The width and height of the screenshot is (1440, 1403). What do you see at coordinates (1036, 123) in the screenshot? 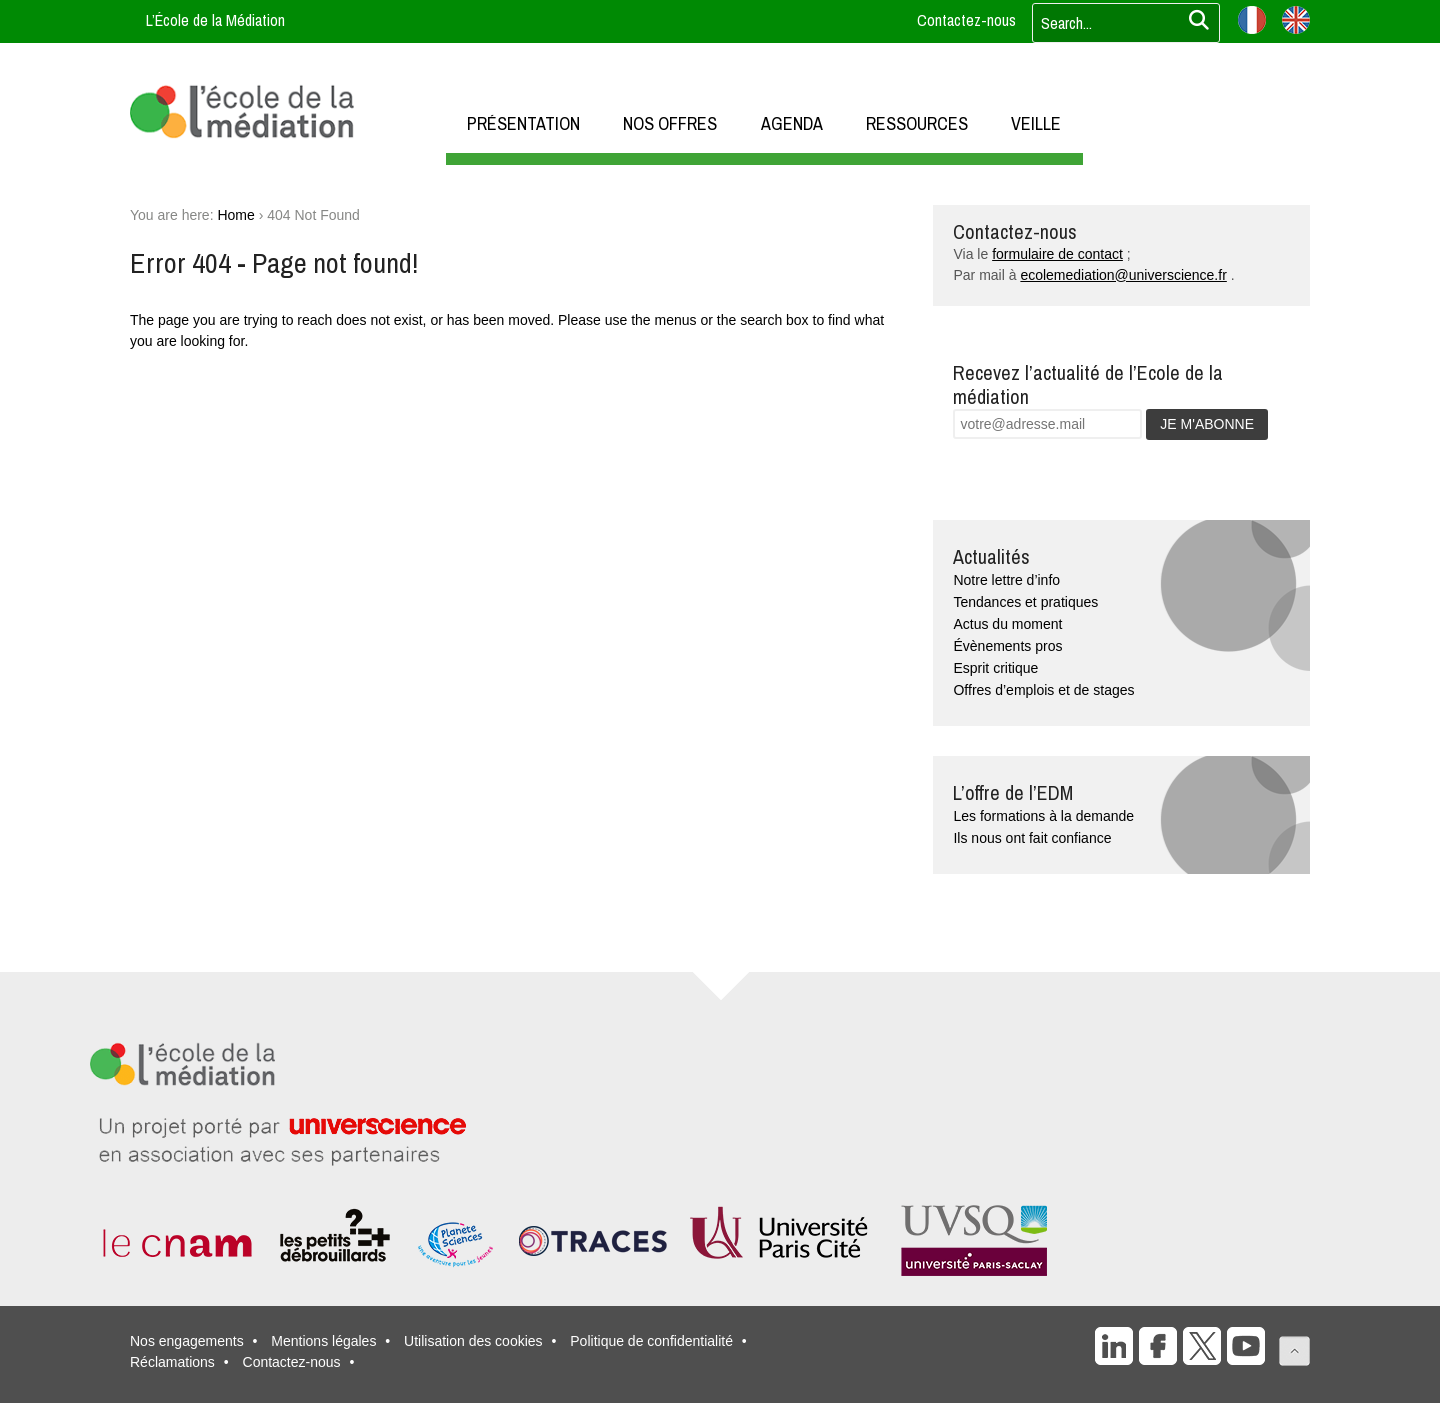
I see `VEILLE` at bounding box center [1036, 123].